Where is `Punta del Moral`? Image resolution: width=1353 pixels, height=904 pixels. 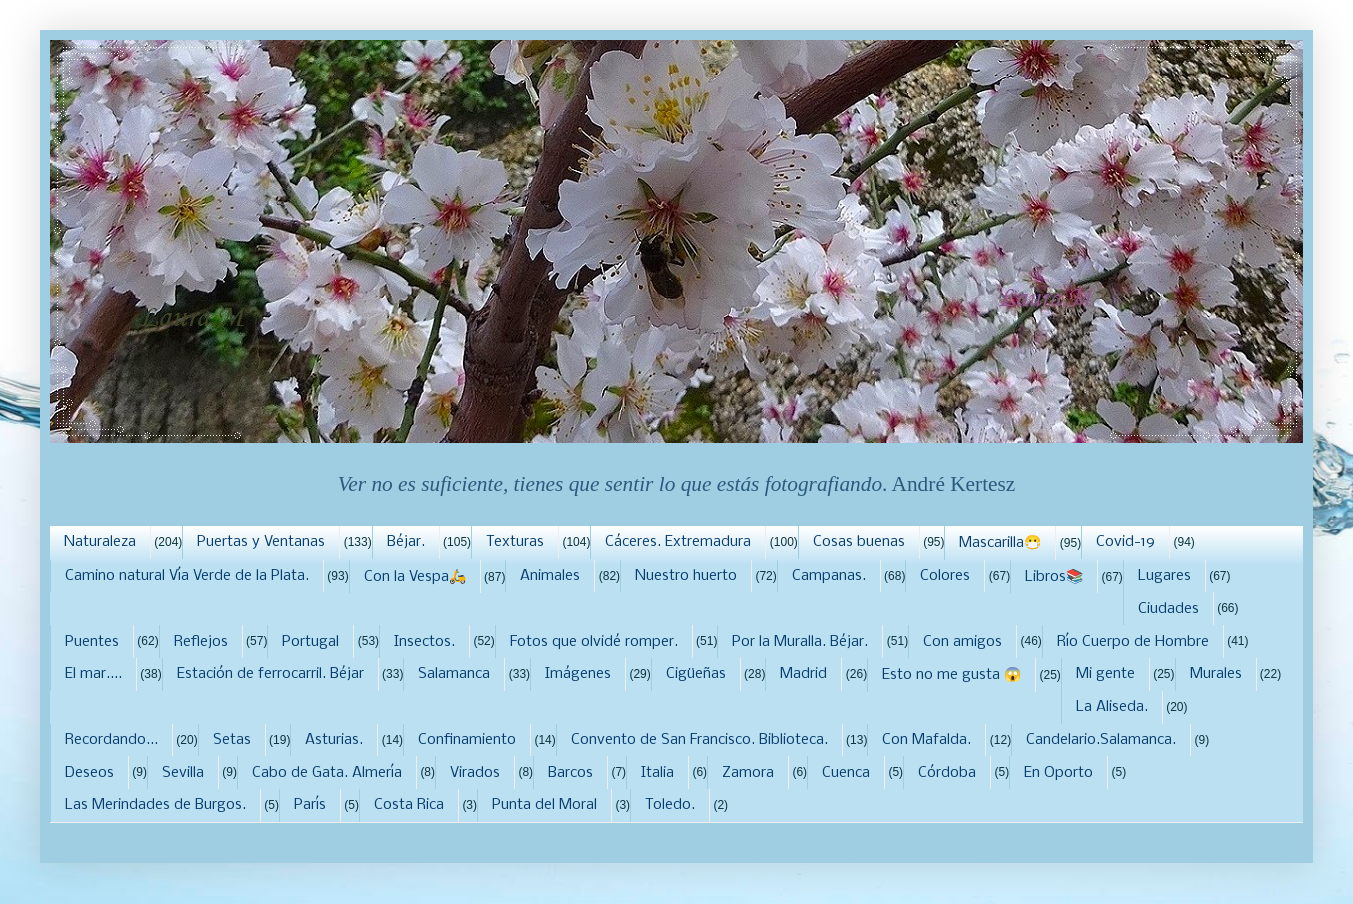
Punta del Moral is located at coordinates (544, 805).